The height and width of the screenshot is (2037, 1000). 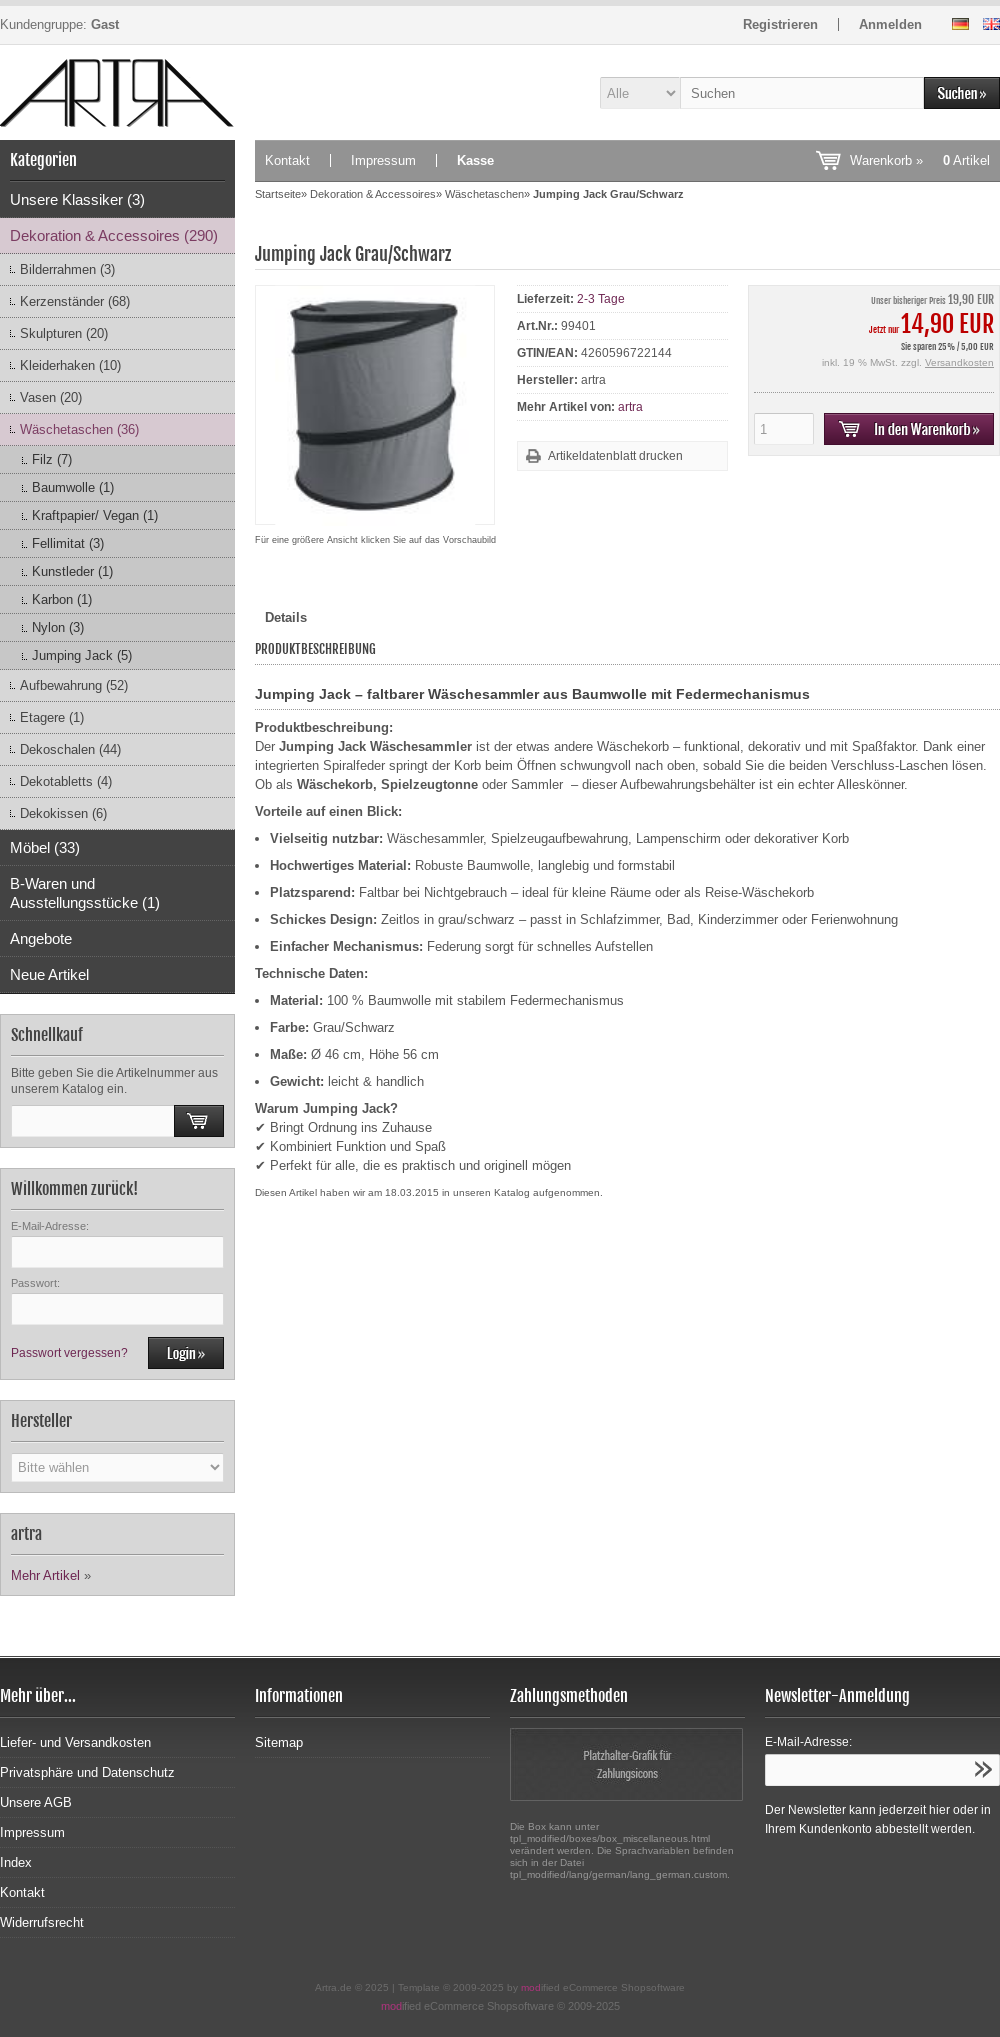 What do you see at coordinates (52, 459) in the screenshot?
I see `Filz (7)` at bounding box center [52, 459].